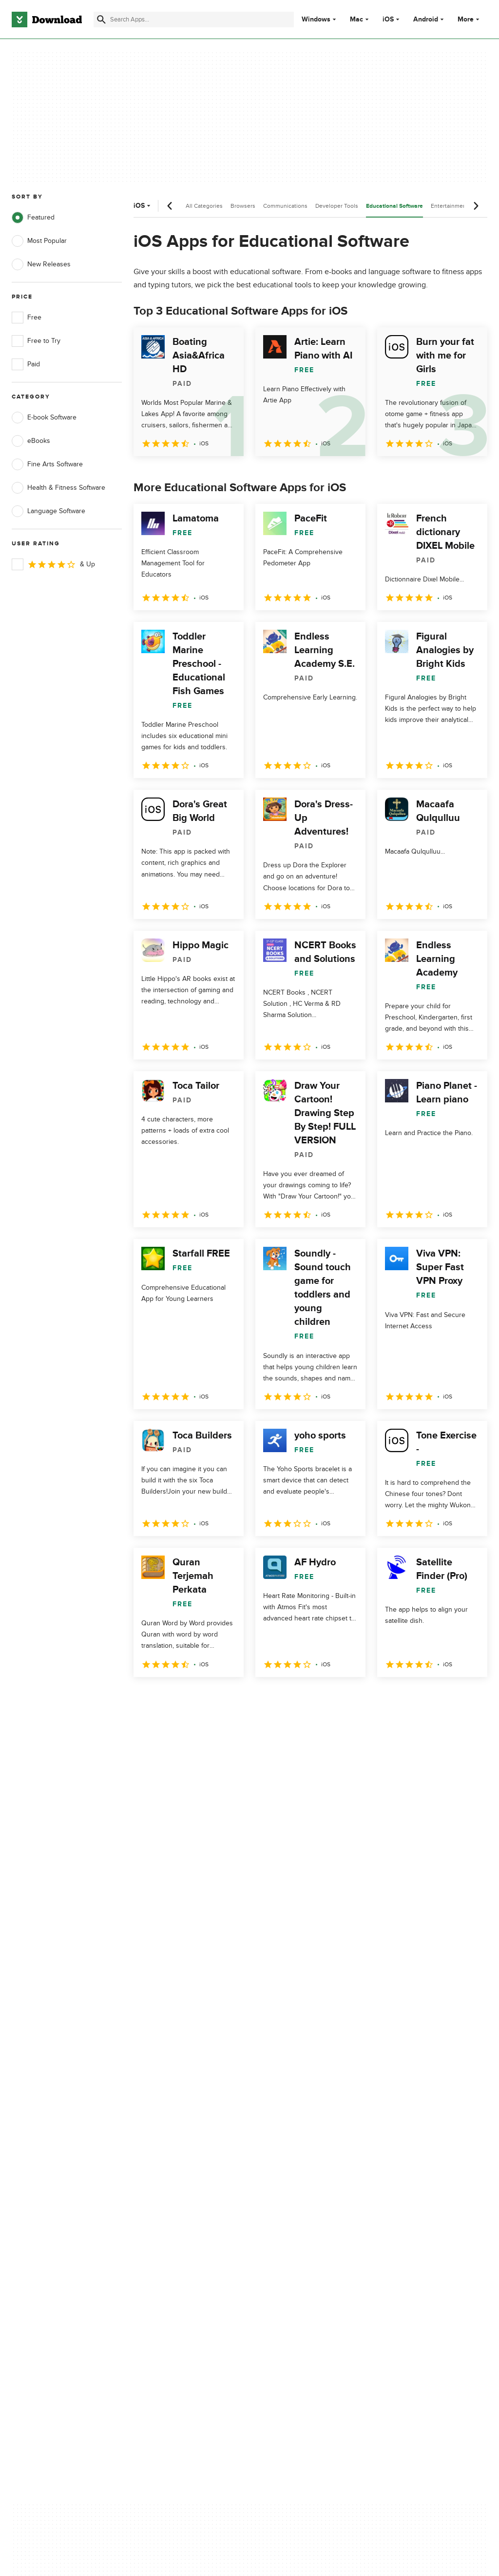  What do you see at coordinates (47, 464) in the screenshot?
I see `Fine Arts Software` at bounding box center [47, 464].